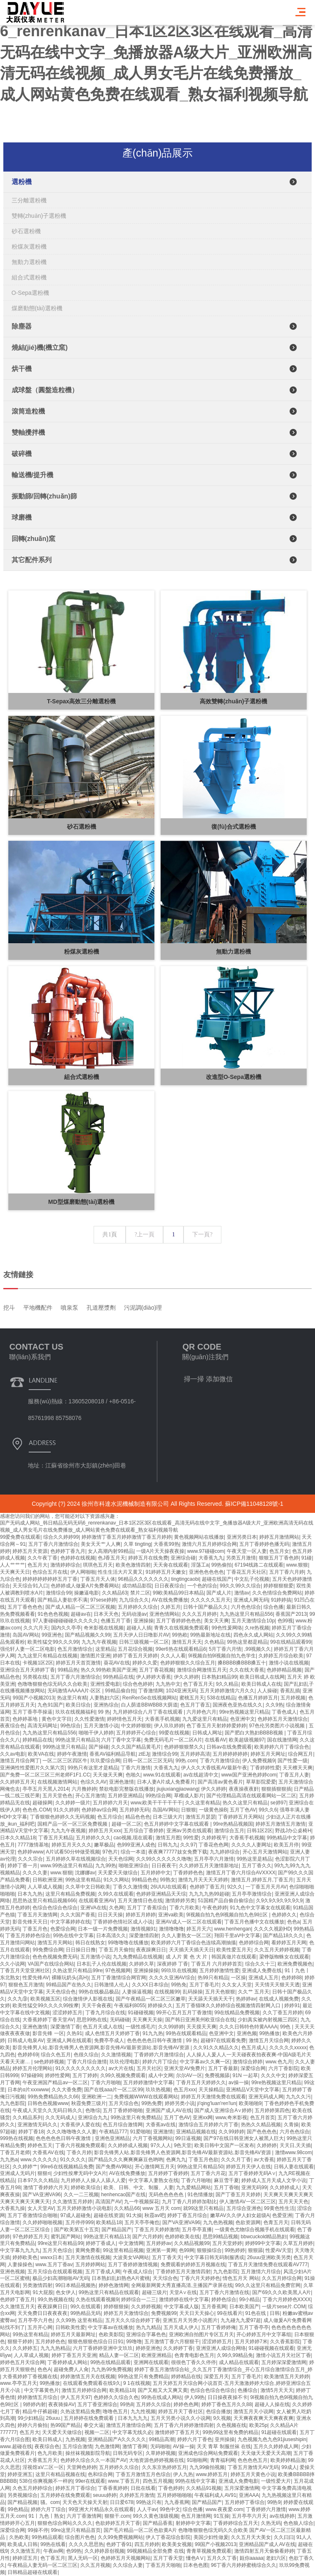 Image resolution: width=315 pixels, height=2576 pixels. What do you see at coordinates (129, 2005) in the screenshot?
I see `午夜福利8055` at bounding box center [129, 2005].